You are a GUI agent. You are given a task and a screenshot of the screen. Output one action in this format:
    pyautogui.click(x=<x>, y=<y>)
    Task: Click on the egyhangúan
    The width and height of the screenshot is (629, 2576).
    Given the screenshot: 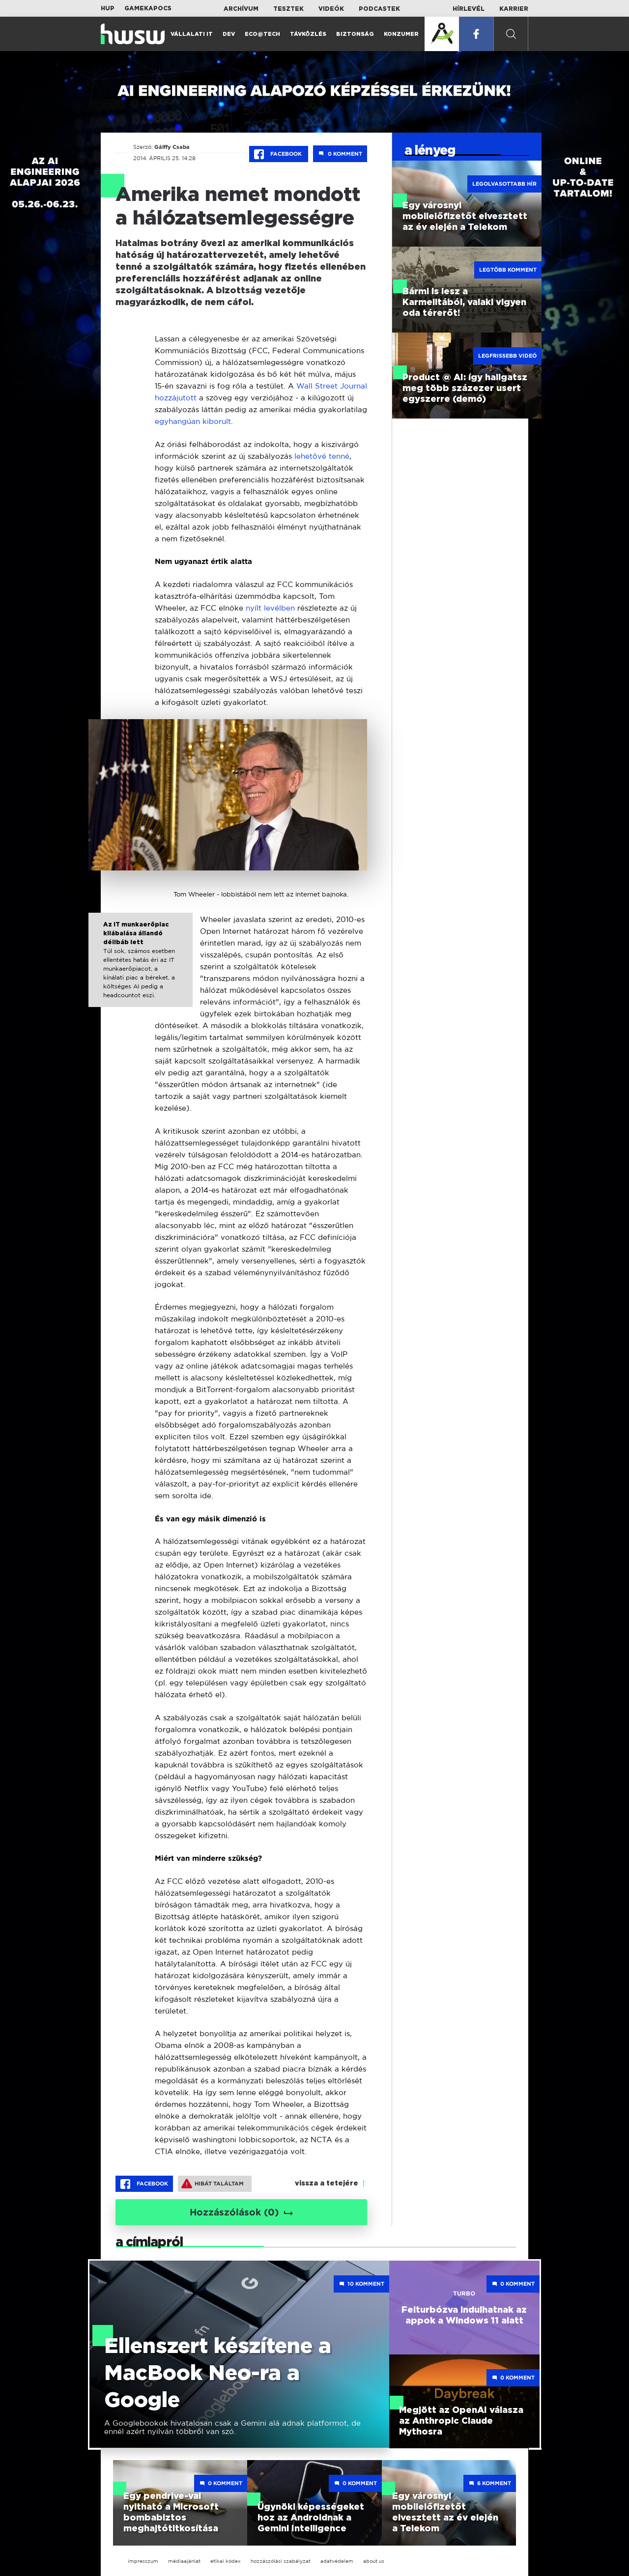 What is the action you would take?
    pyautogui.click(x=178, y=421)
    